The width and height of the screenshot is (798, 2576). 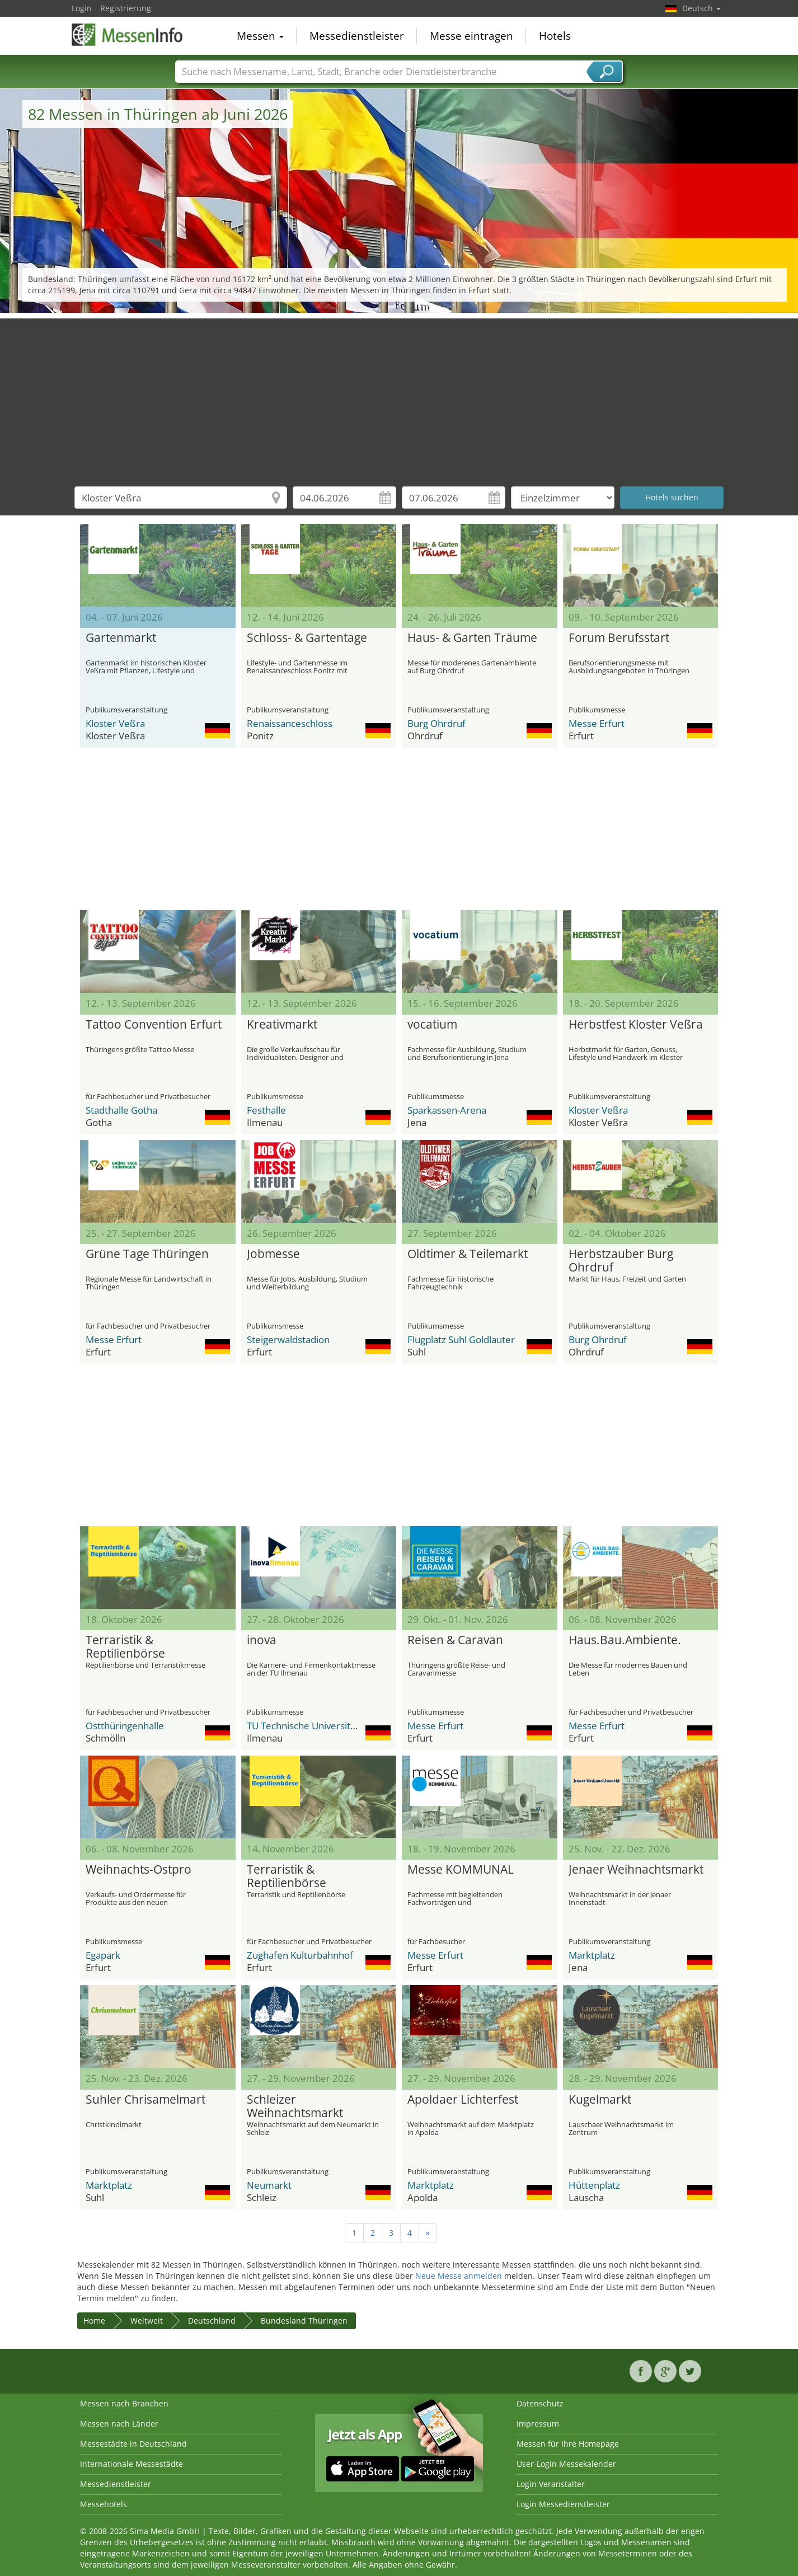 What do you see at coordinates (472, 638) in the screenshot?
I see `Haus- & Garten Träume` at bounding box center [472, 638].